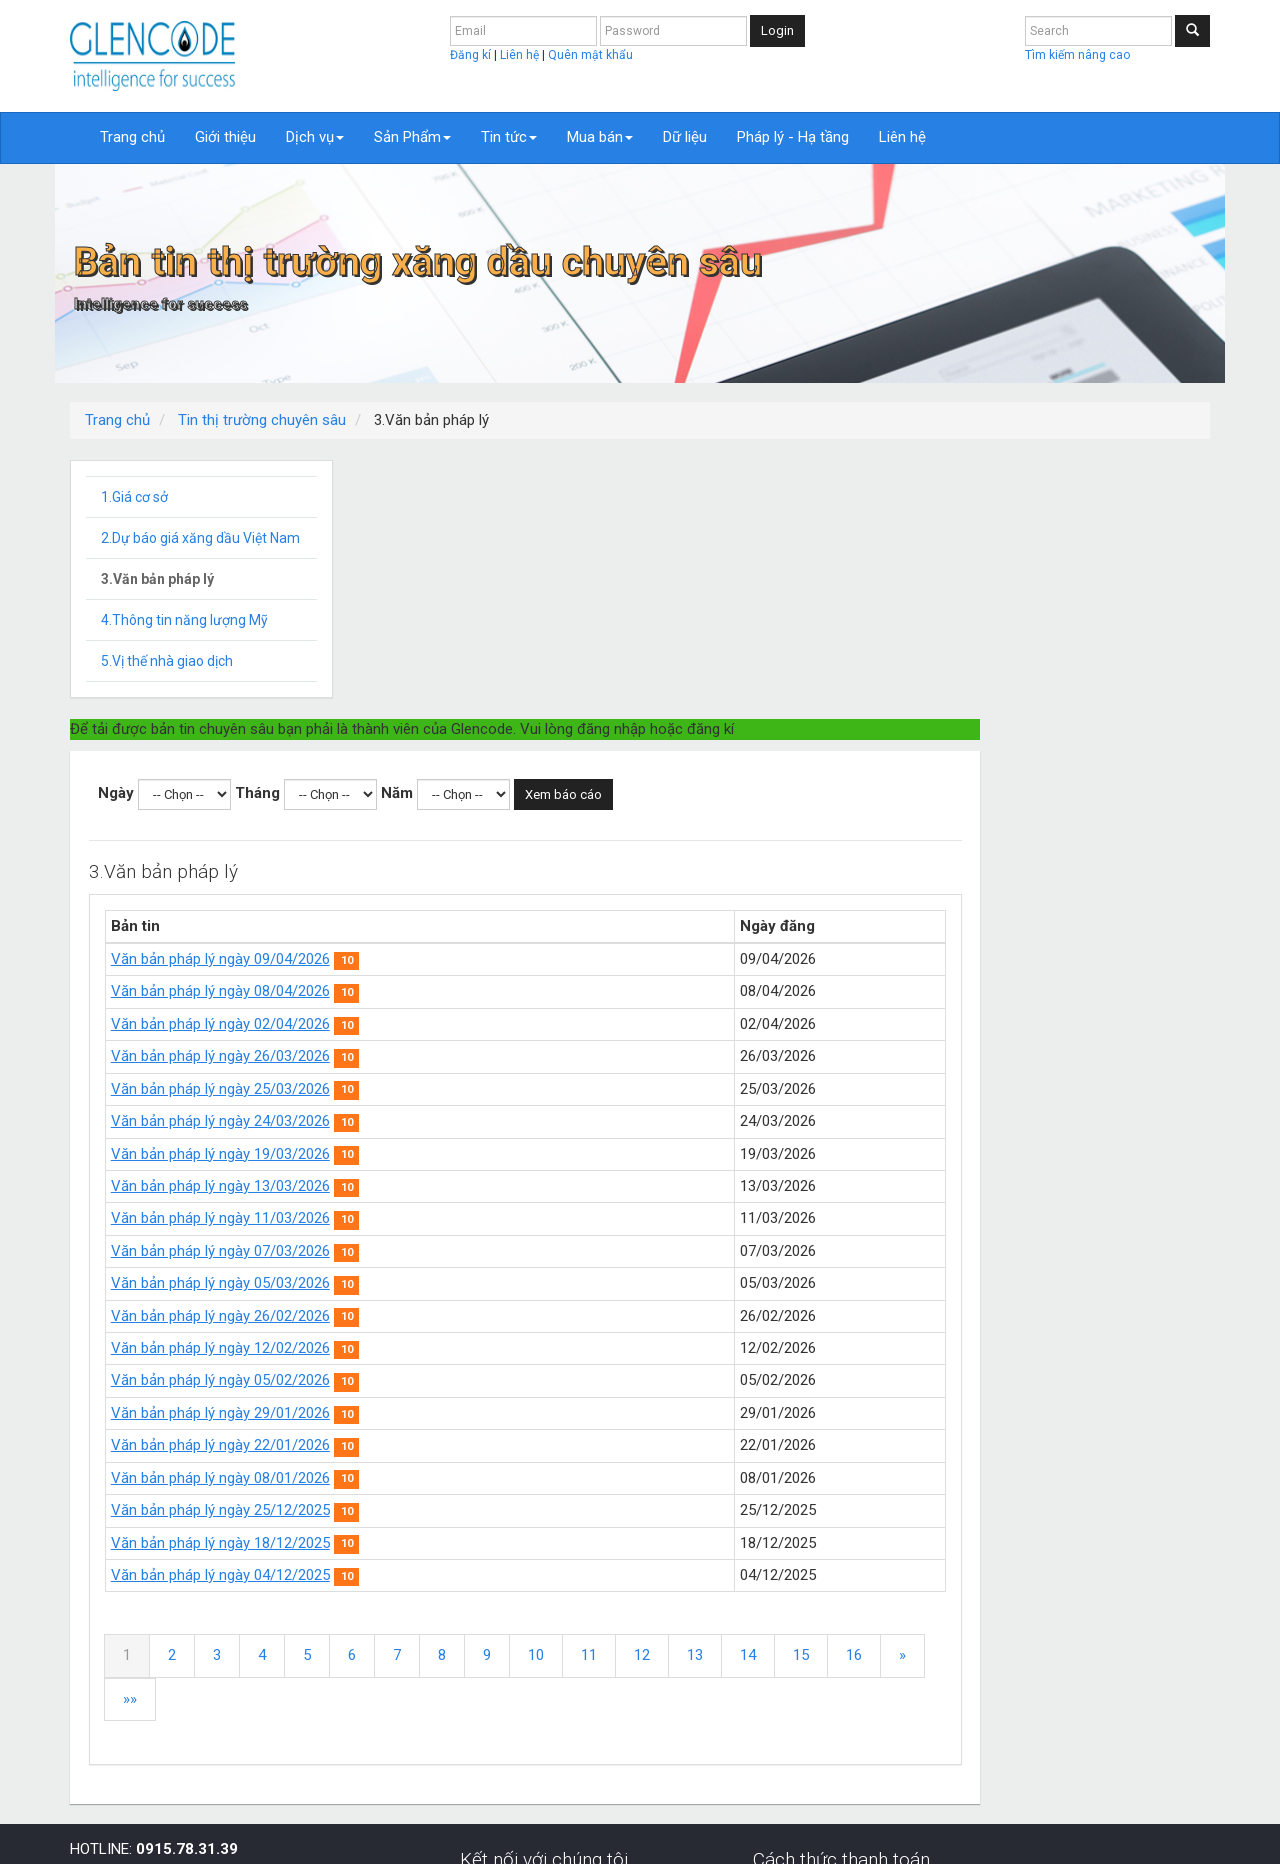 This screenshot has height=1864, width=1280. What do you see at coordinates (777, 30) in the screenshot?
I see `Login` at bounding box center [777, 30].